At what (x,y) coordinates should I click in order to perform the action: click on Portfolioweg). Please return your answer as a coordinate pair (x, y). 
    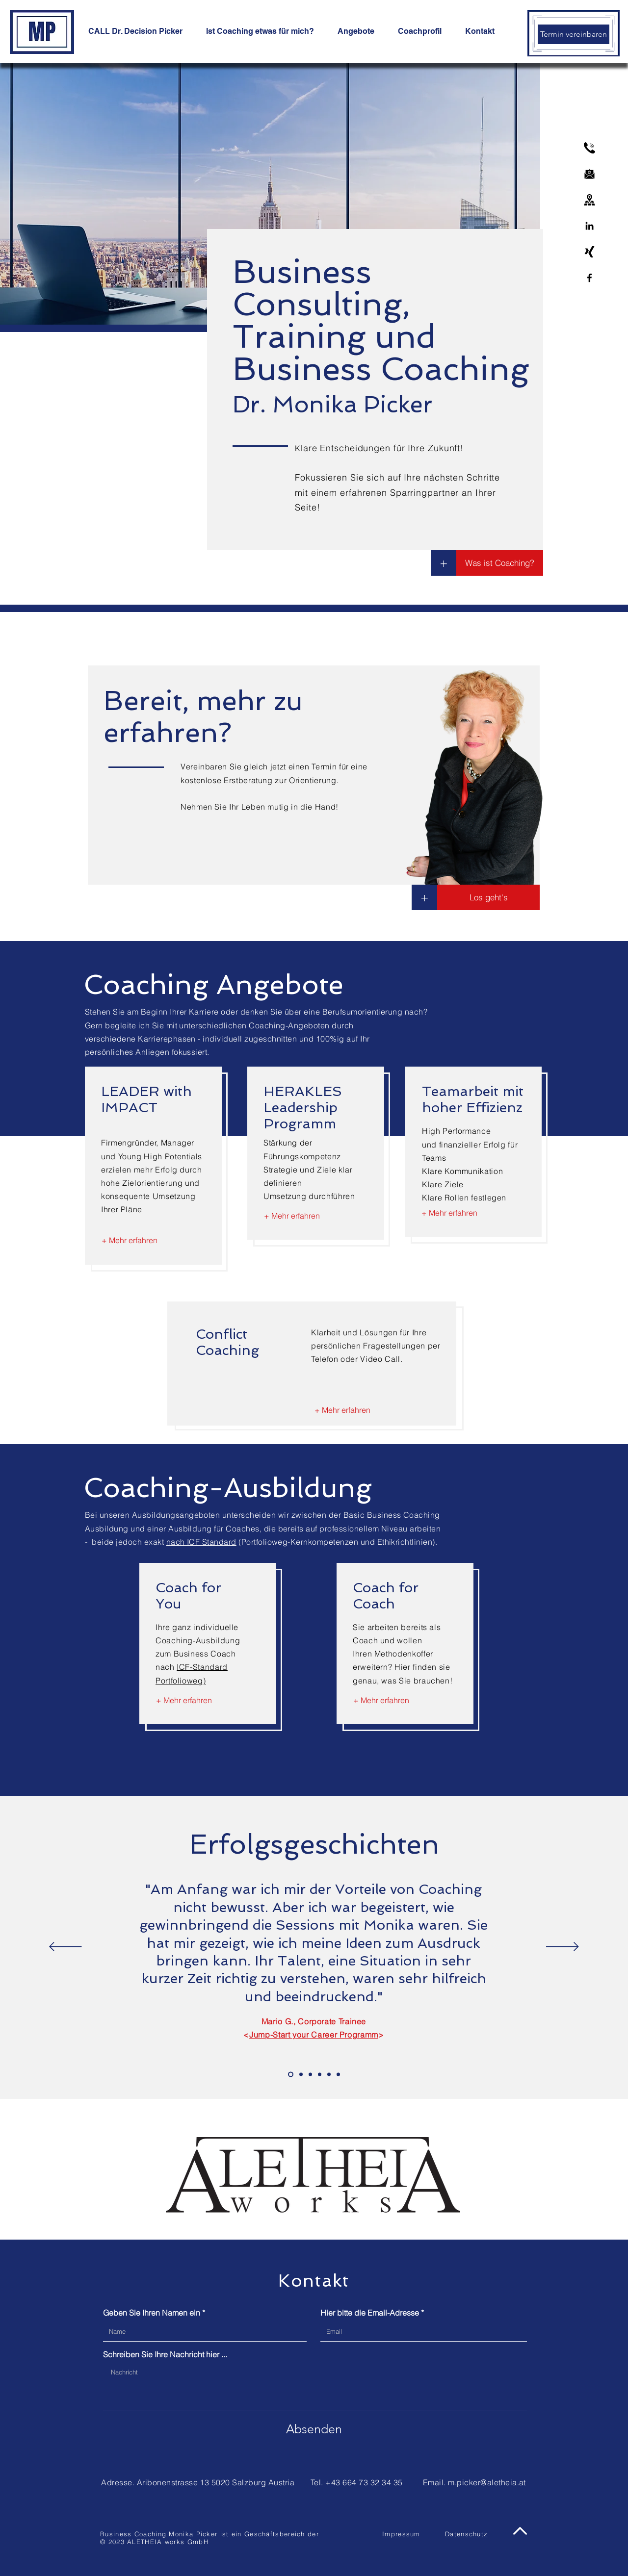
    Looking at the image, I should click on (181, 1680).